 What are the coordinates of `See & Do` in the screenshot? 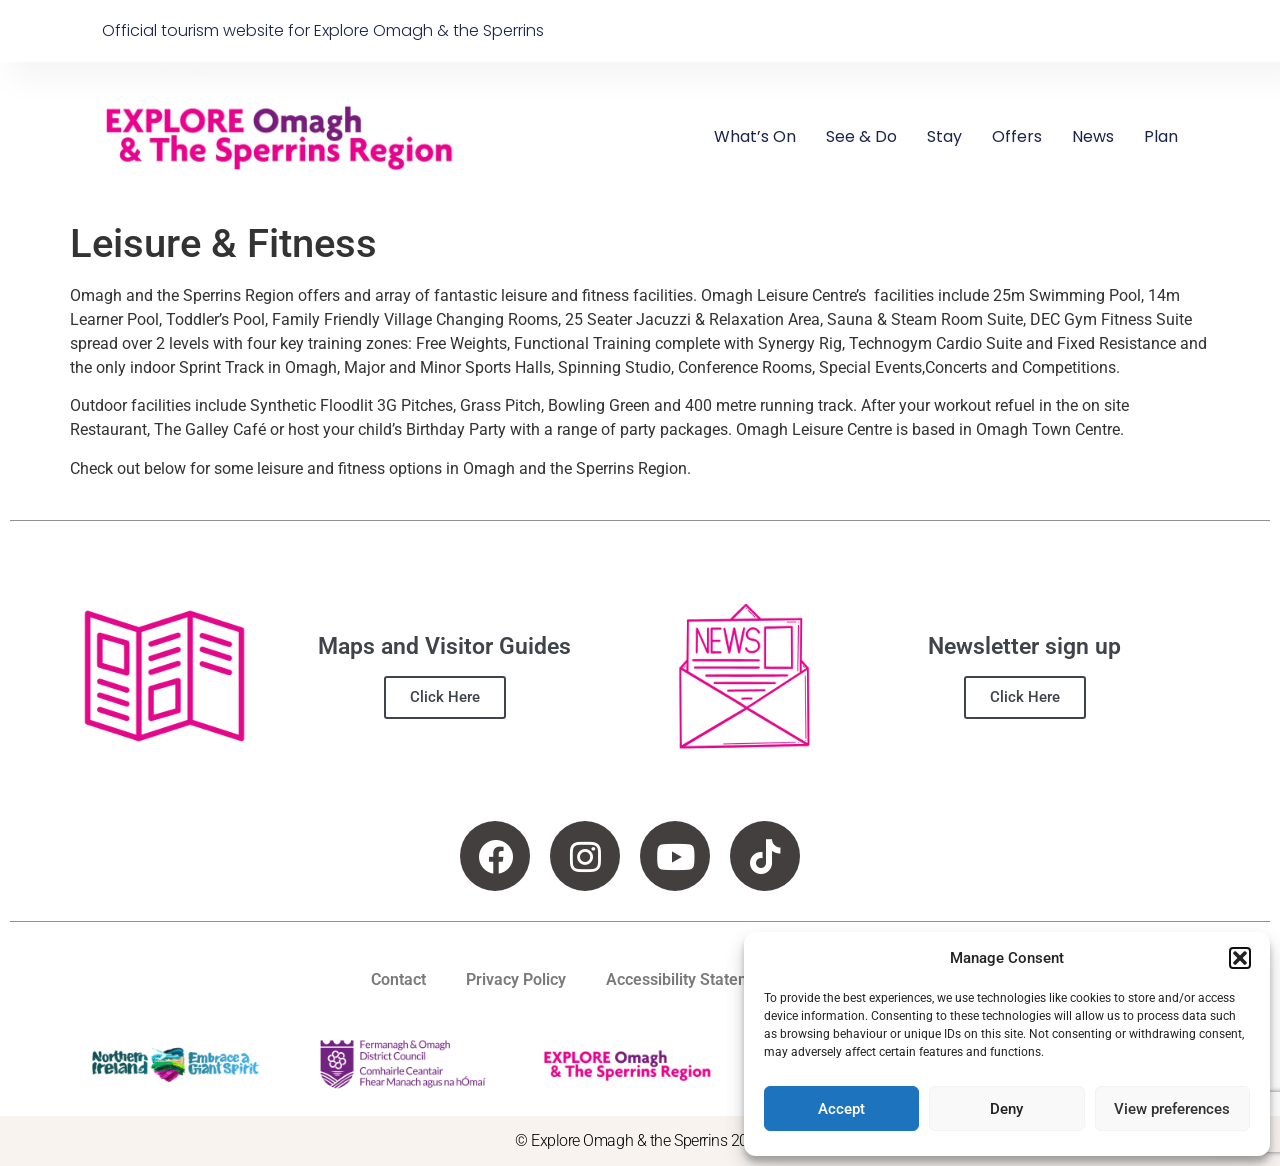 It's located at (861, 136).